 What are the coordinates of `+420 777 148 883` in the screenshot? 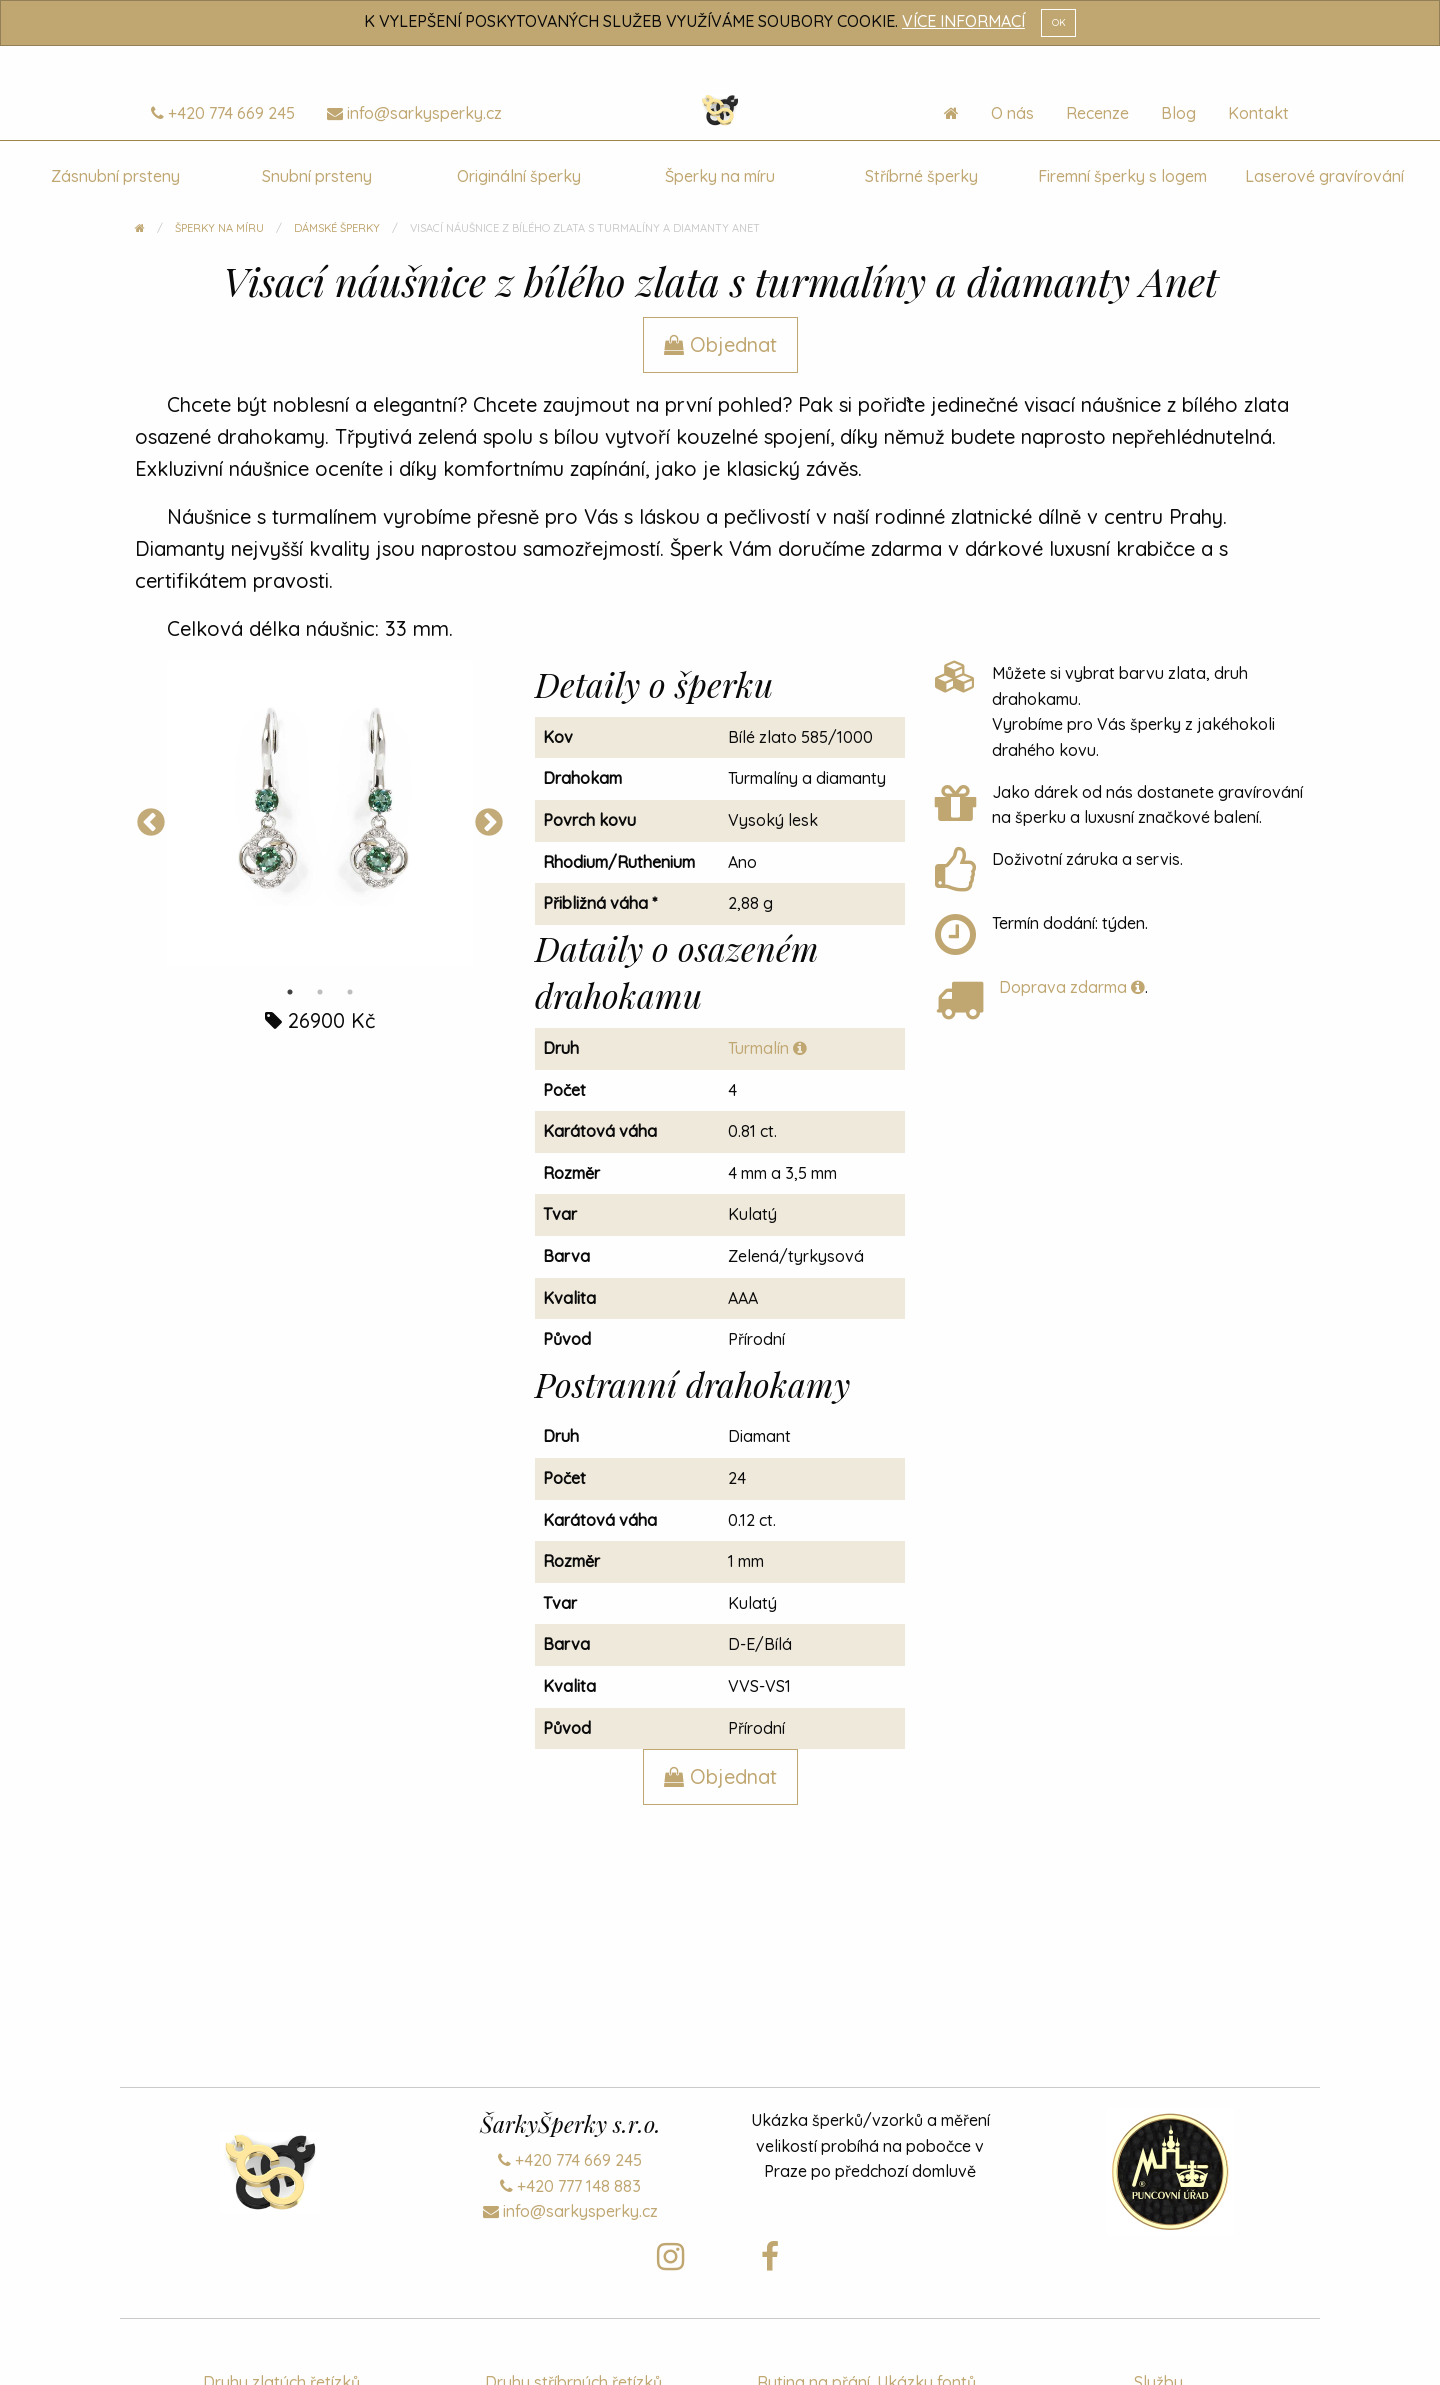 It's located at (570, 2186).